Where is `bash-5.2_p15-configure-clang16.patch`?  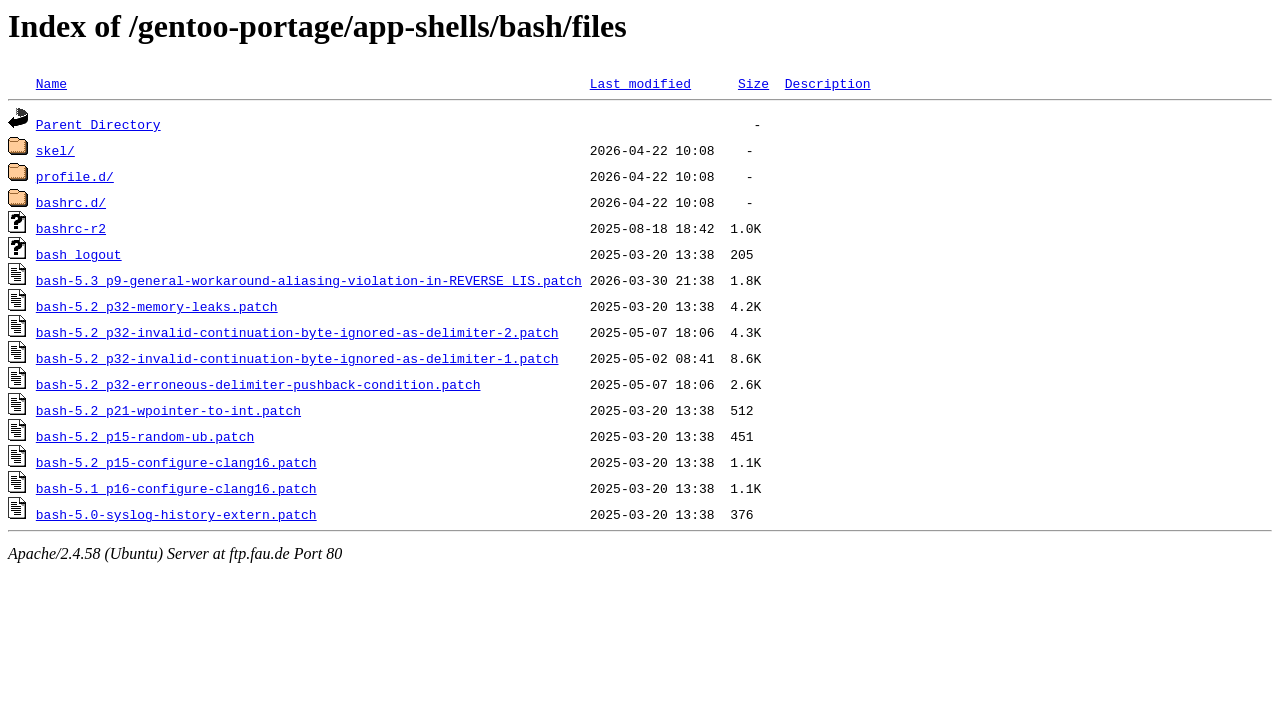 bash-5.2_p15-configure-clang16.patch is located at coordinates (176, 462).